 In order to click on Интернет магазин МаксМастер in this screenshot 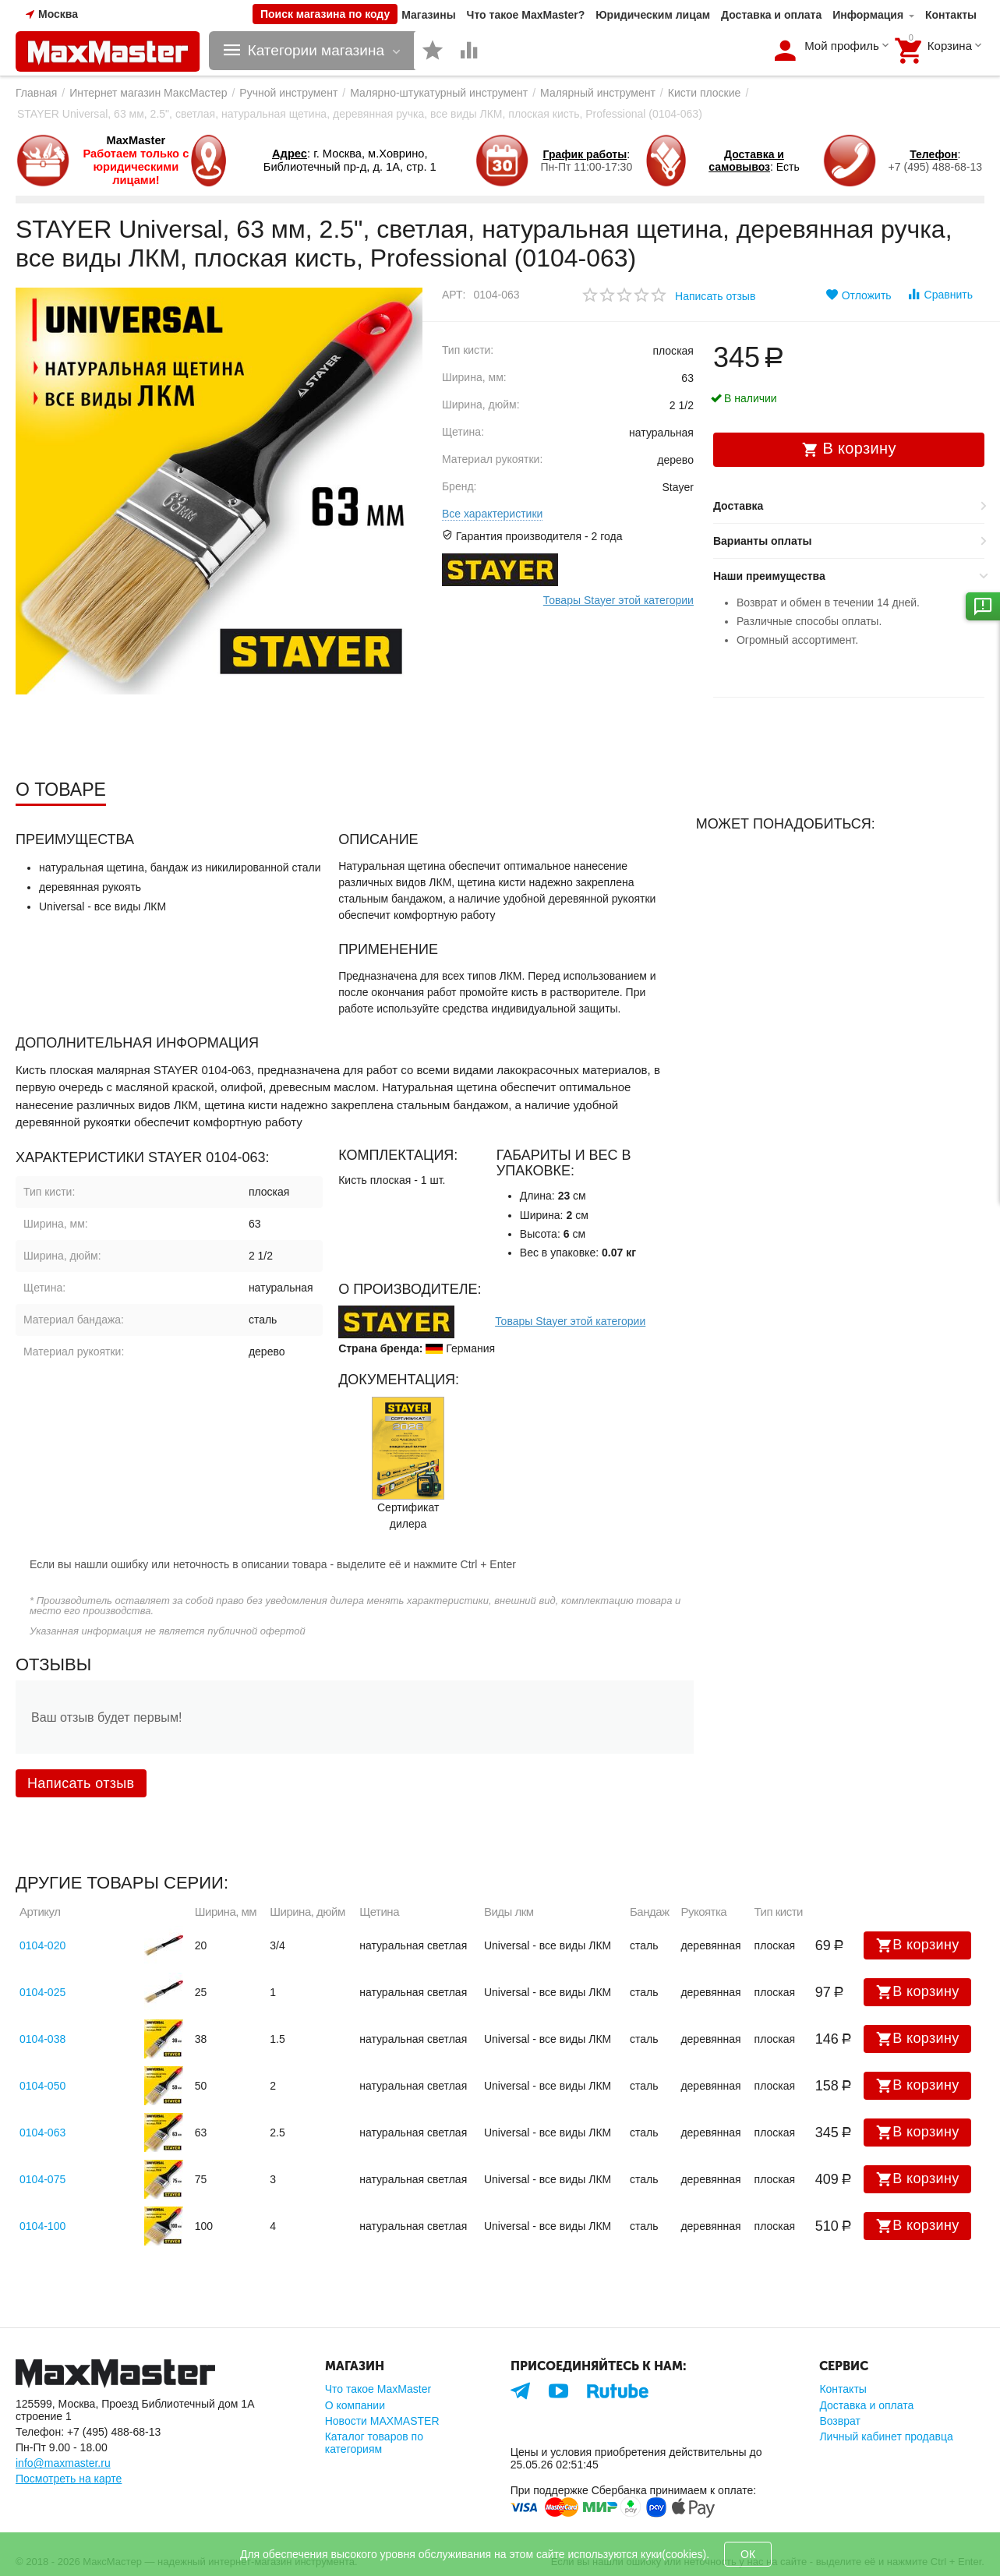, I will do `click(148, 93)`.